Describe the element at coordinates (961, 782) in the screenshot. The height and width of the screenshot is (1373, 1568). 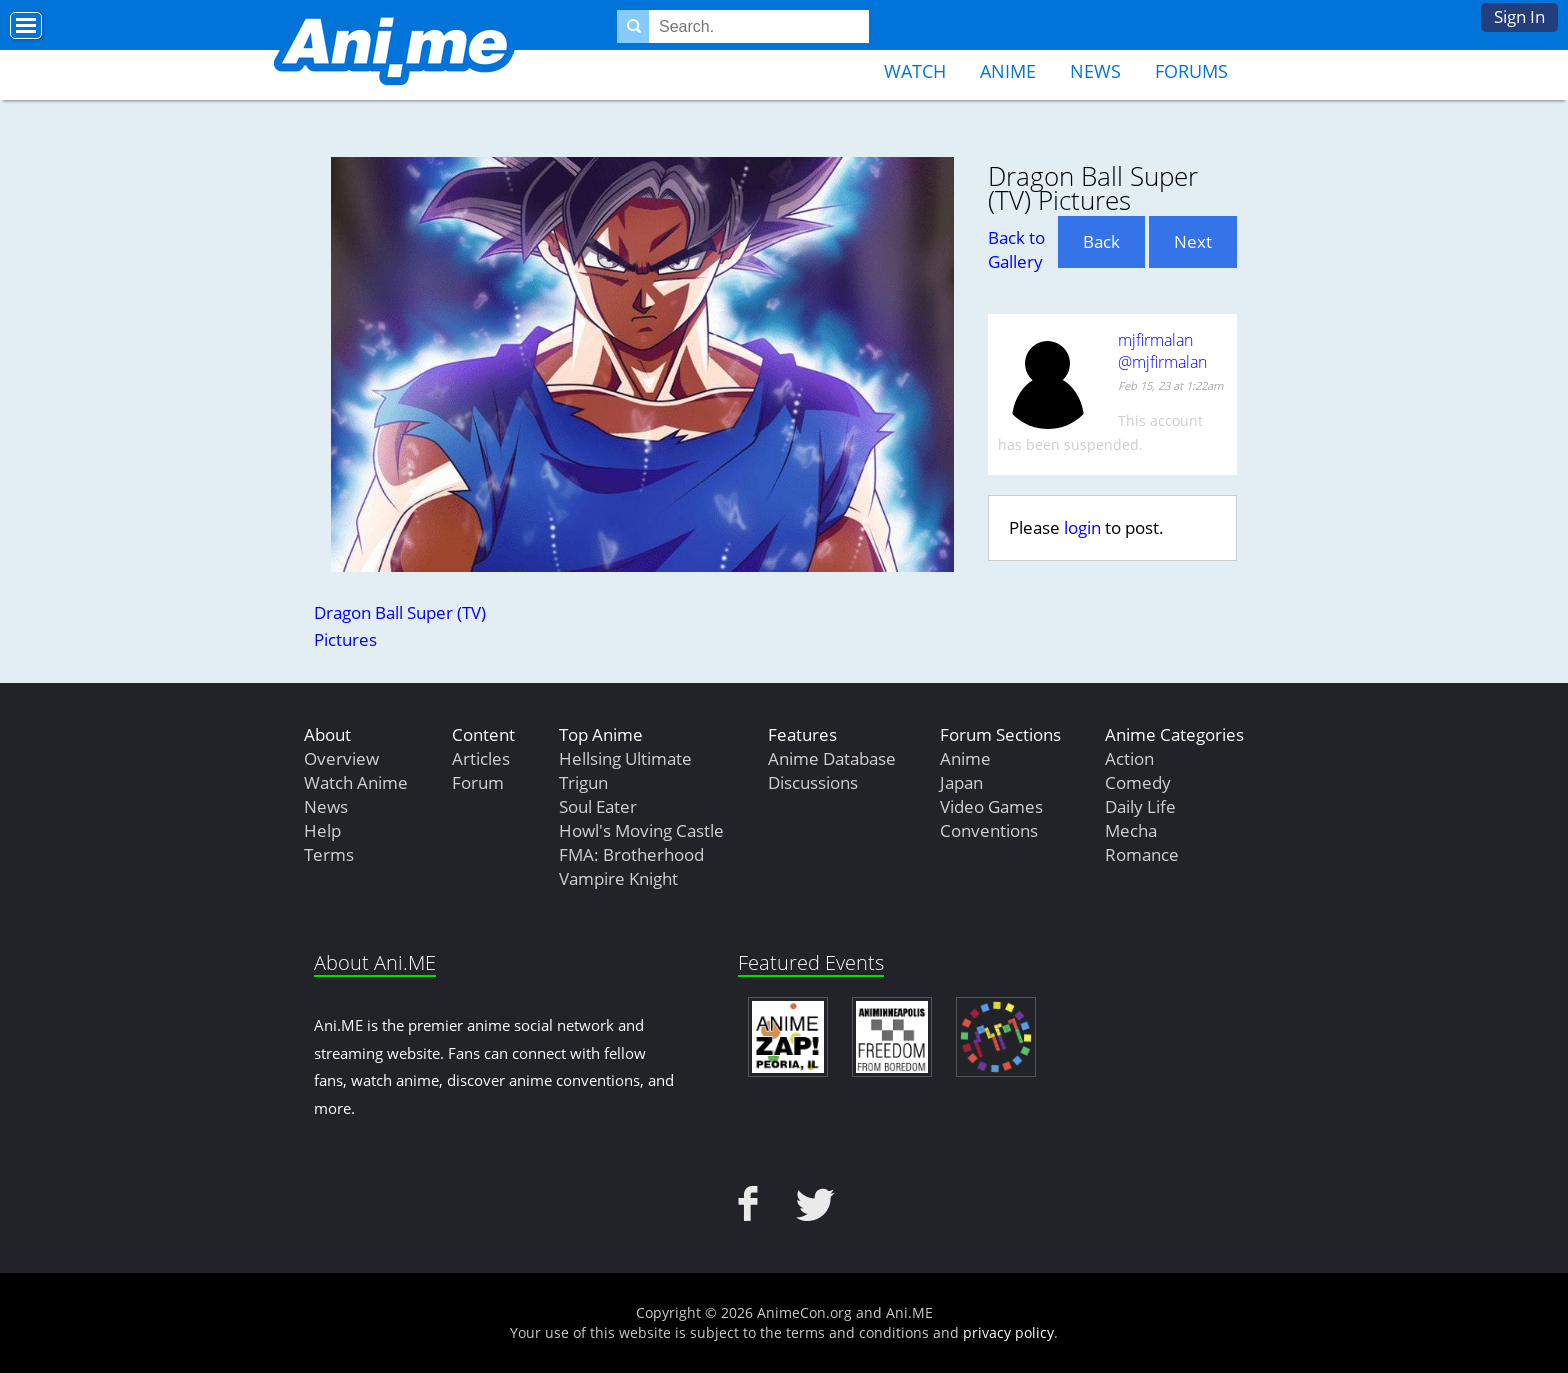
I see `Japan` at that location.